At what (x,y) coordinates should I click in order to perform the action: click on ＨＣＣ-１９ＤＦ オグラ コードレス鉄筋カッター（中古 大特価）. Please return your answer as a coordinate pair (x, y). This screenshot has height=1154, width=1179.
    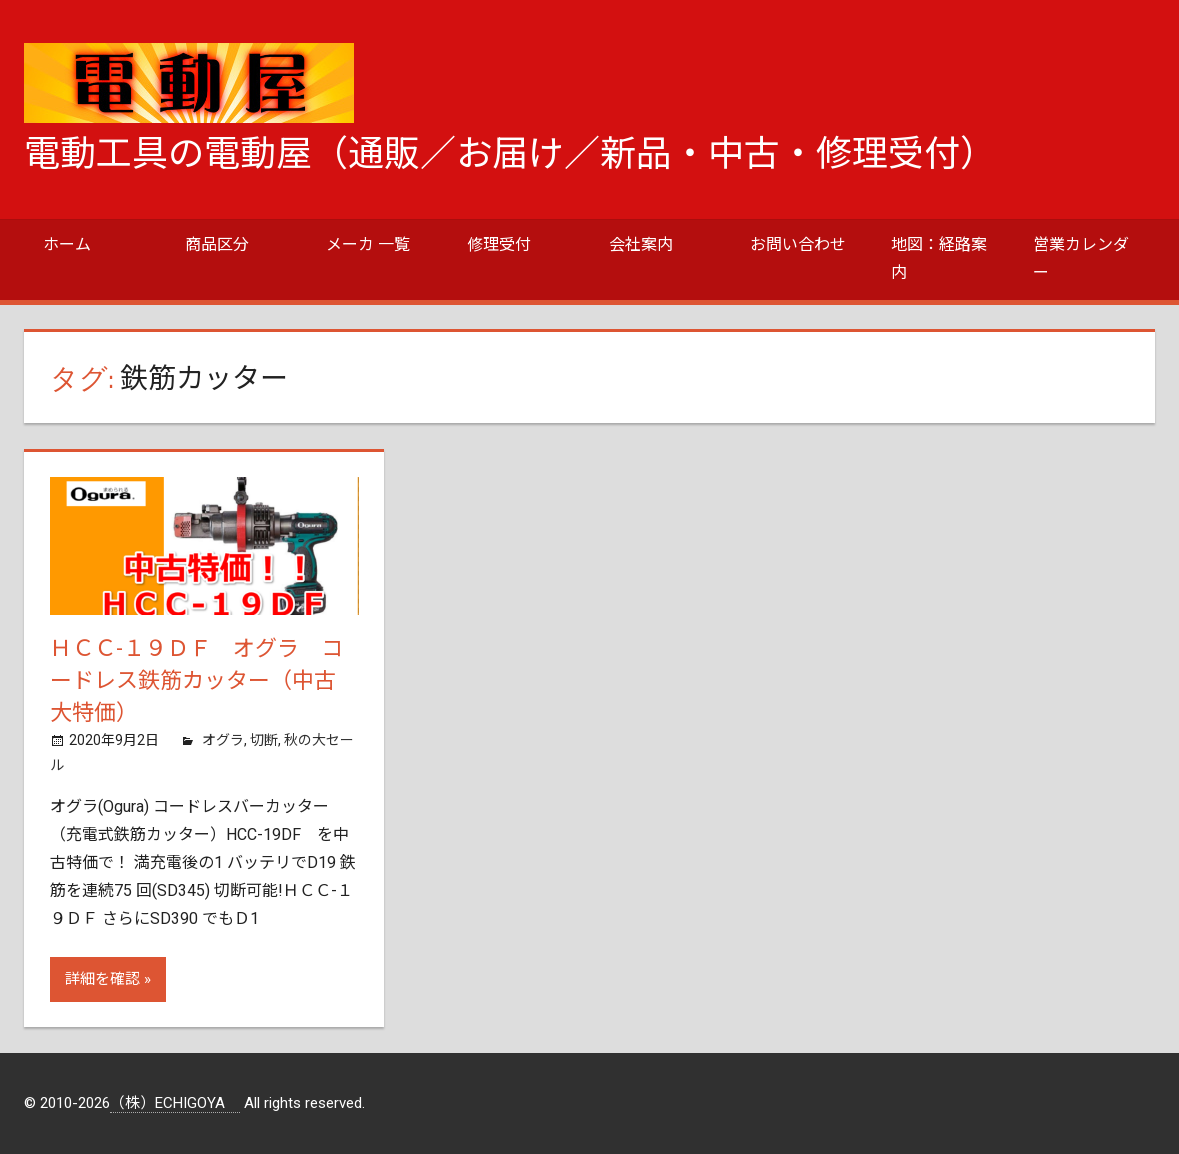
    Looking at the image, I should click on (204, 680).